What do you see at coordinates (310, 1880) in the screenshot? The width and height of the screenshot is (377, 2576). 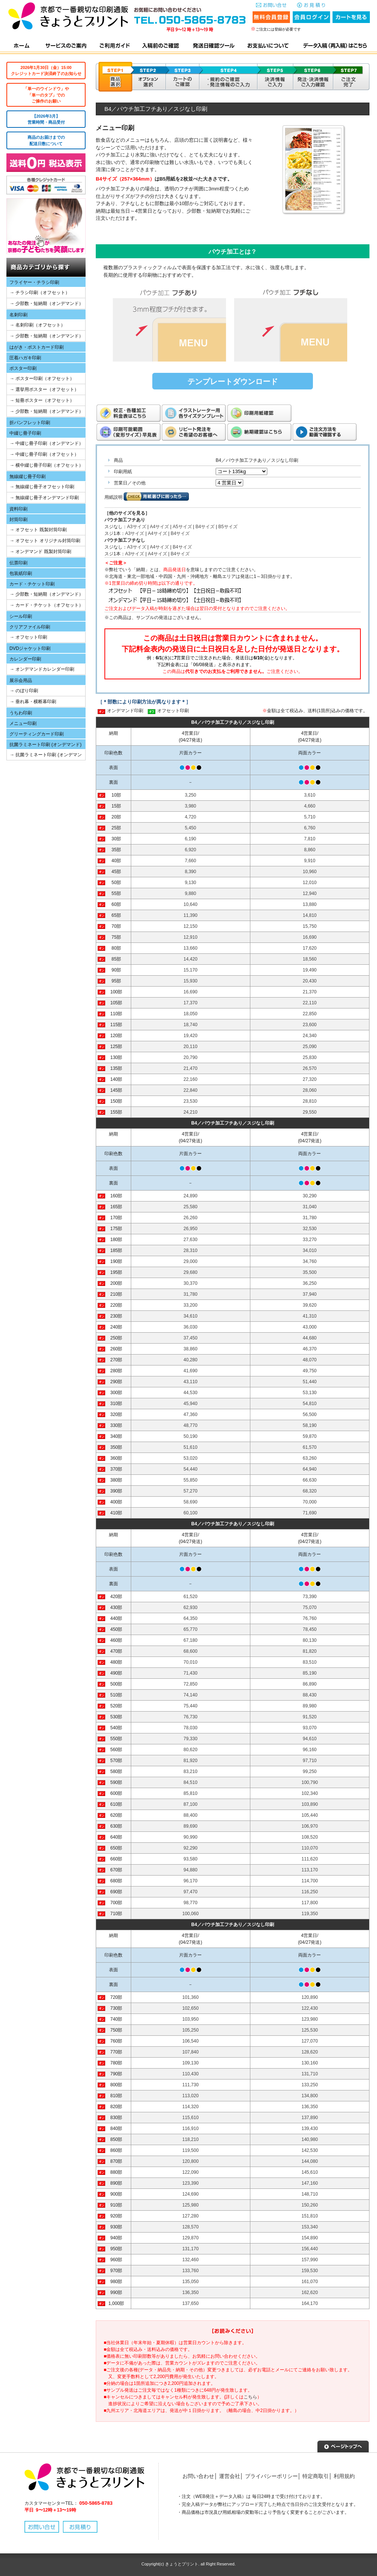 I see `114,700` at bounding box center [310, 1880].